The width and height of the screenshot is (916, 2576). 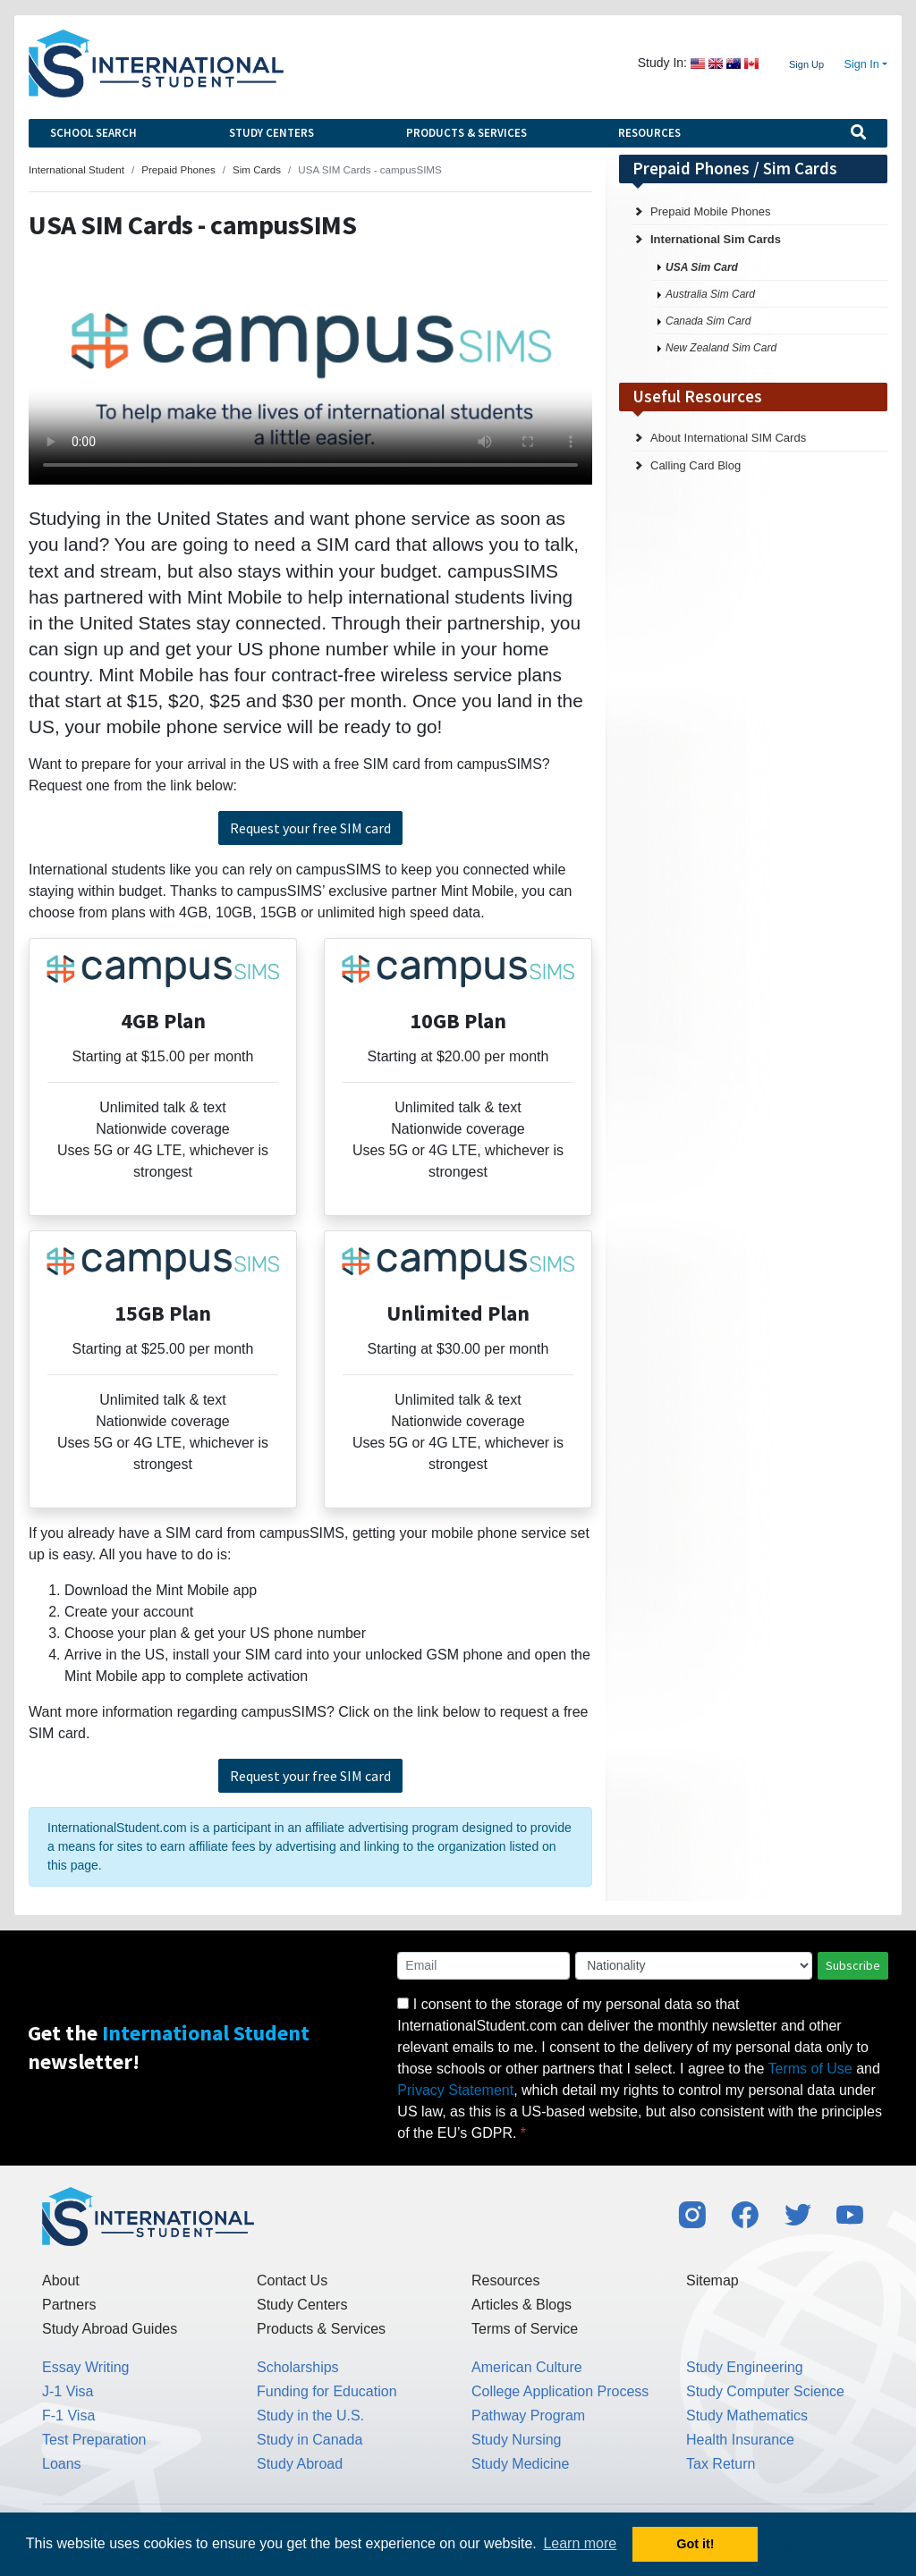 I want to click on Canada Sim Card, so click(x=708, y=321).